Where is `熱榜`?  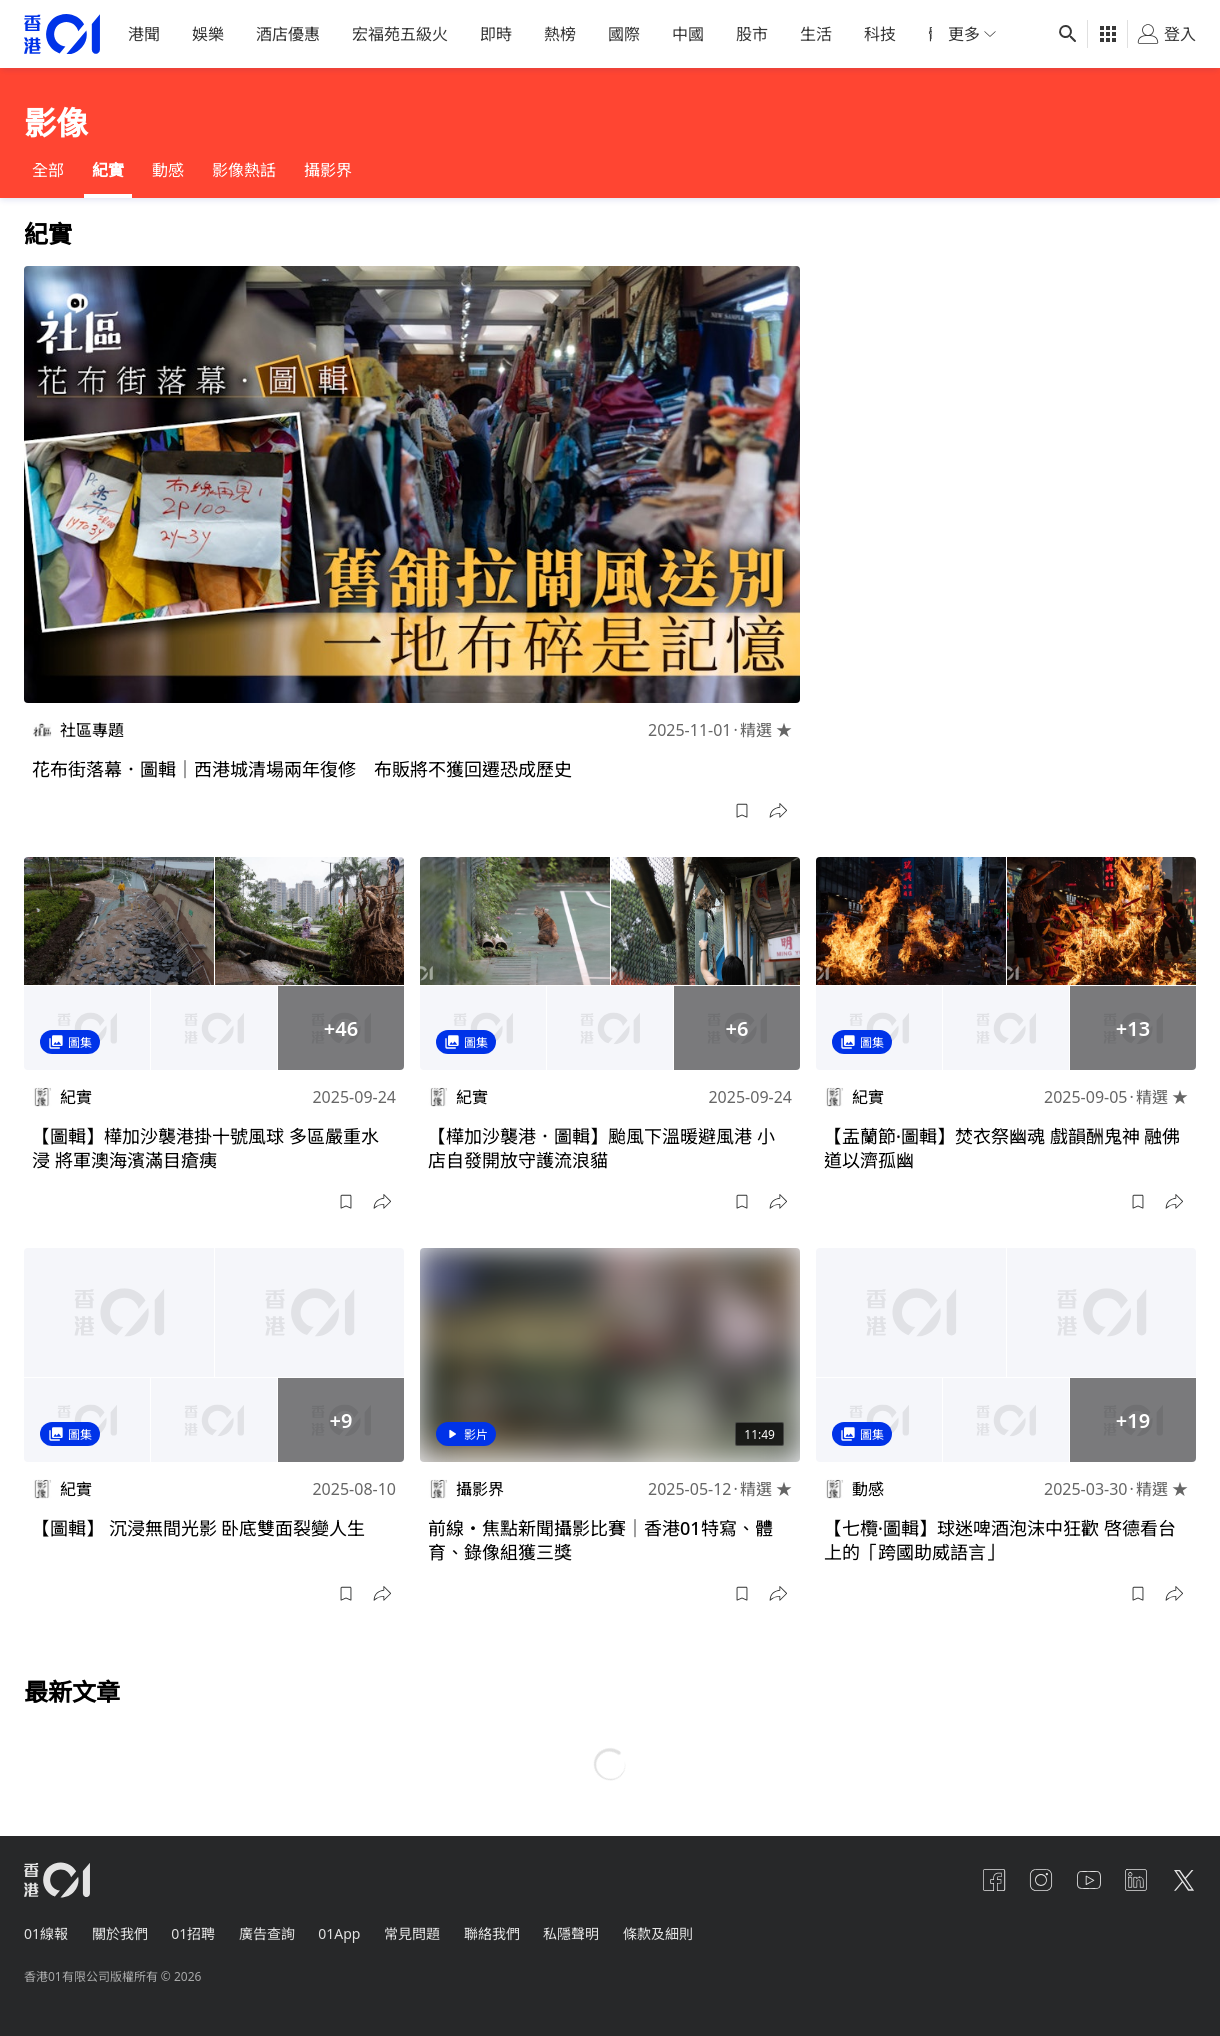
熱榜 is located at coordinates (560, 34).